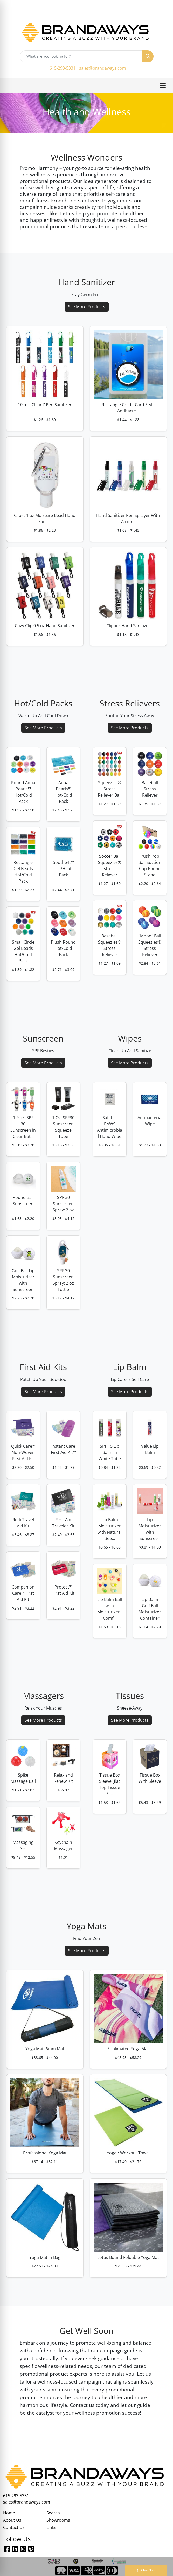 This screenshot has width=173, height=2576. Describe the element at coordinates (9, 2513) in the screenshot. I see `Home` at that location.